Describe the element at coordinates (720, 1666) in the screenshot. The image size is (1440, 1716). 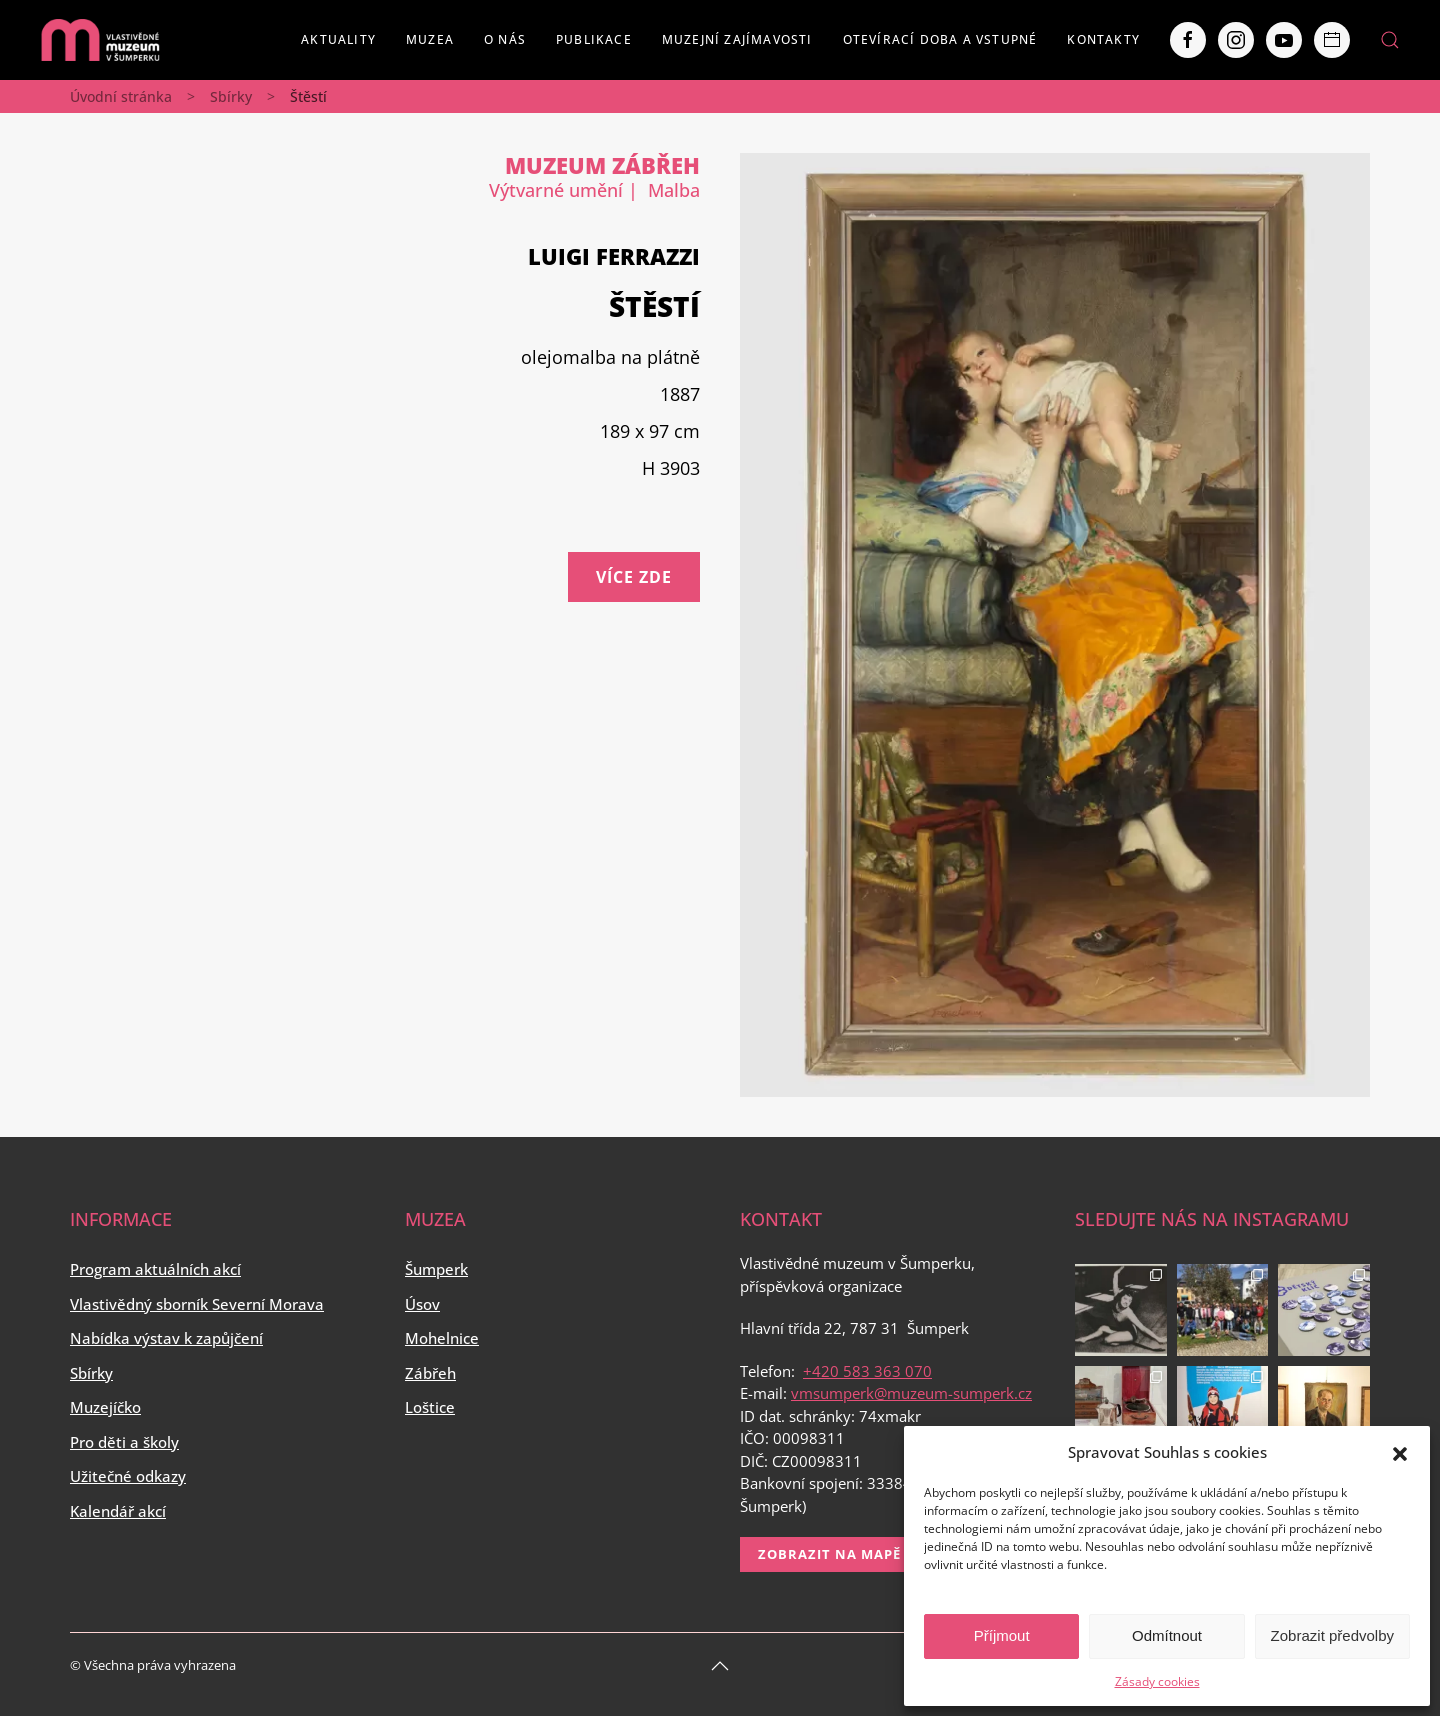
I see `[Back to top]` at that location.